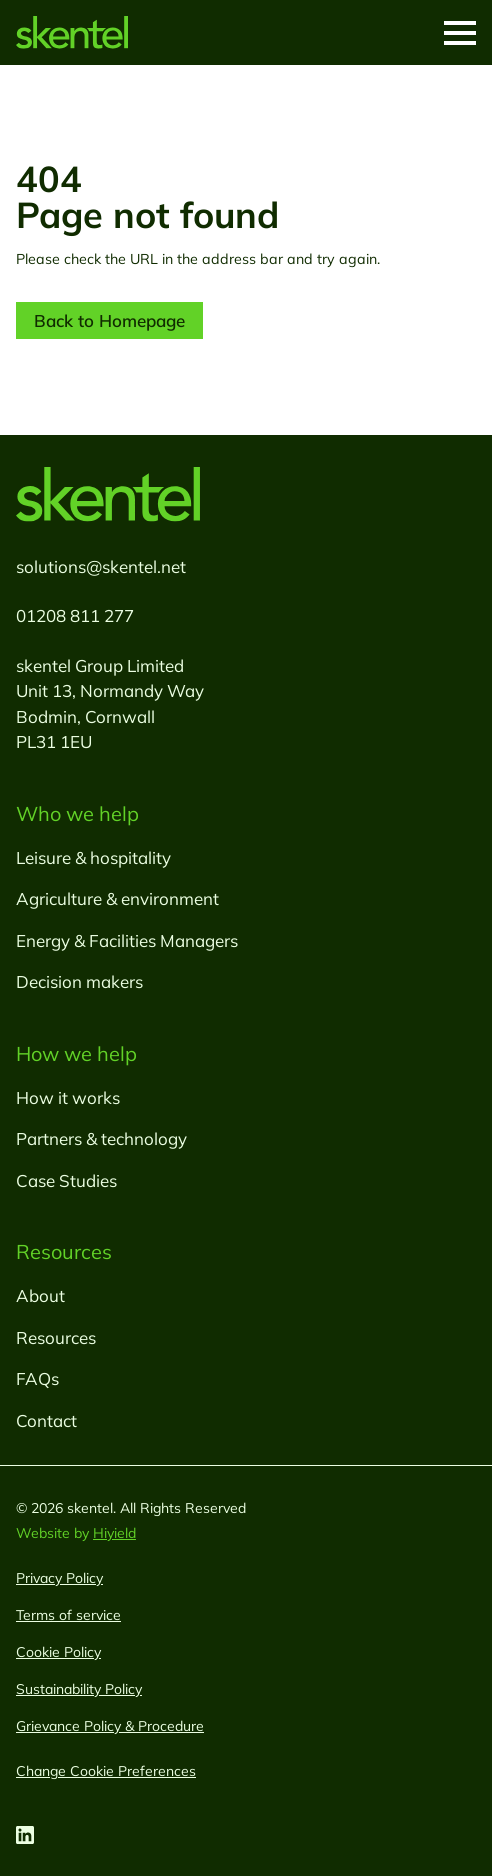  Describe the element at coordinates (72, 32) in the screenshot. I see `[skentel]` at that location.